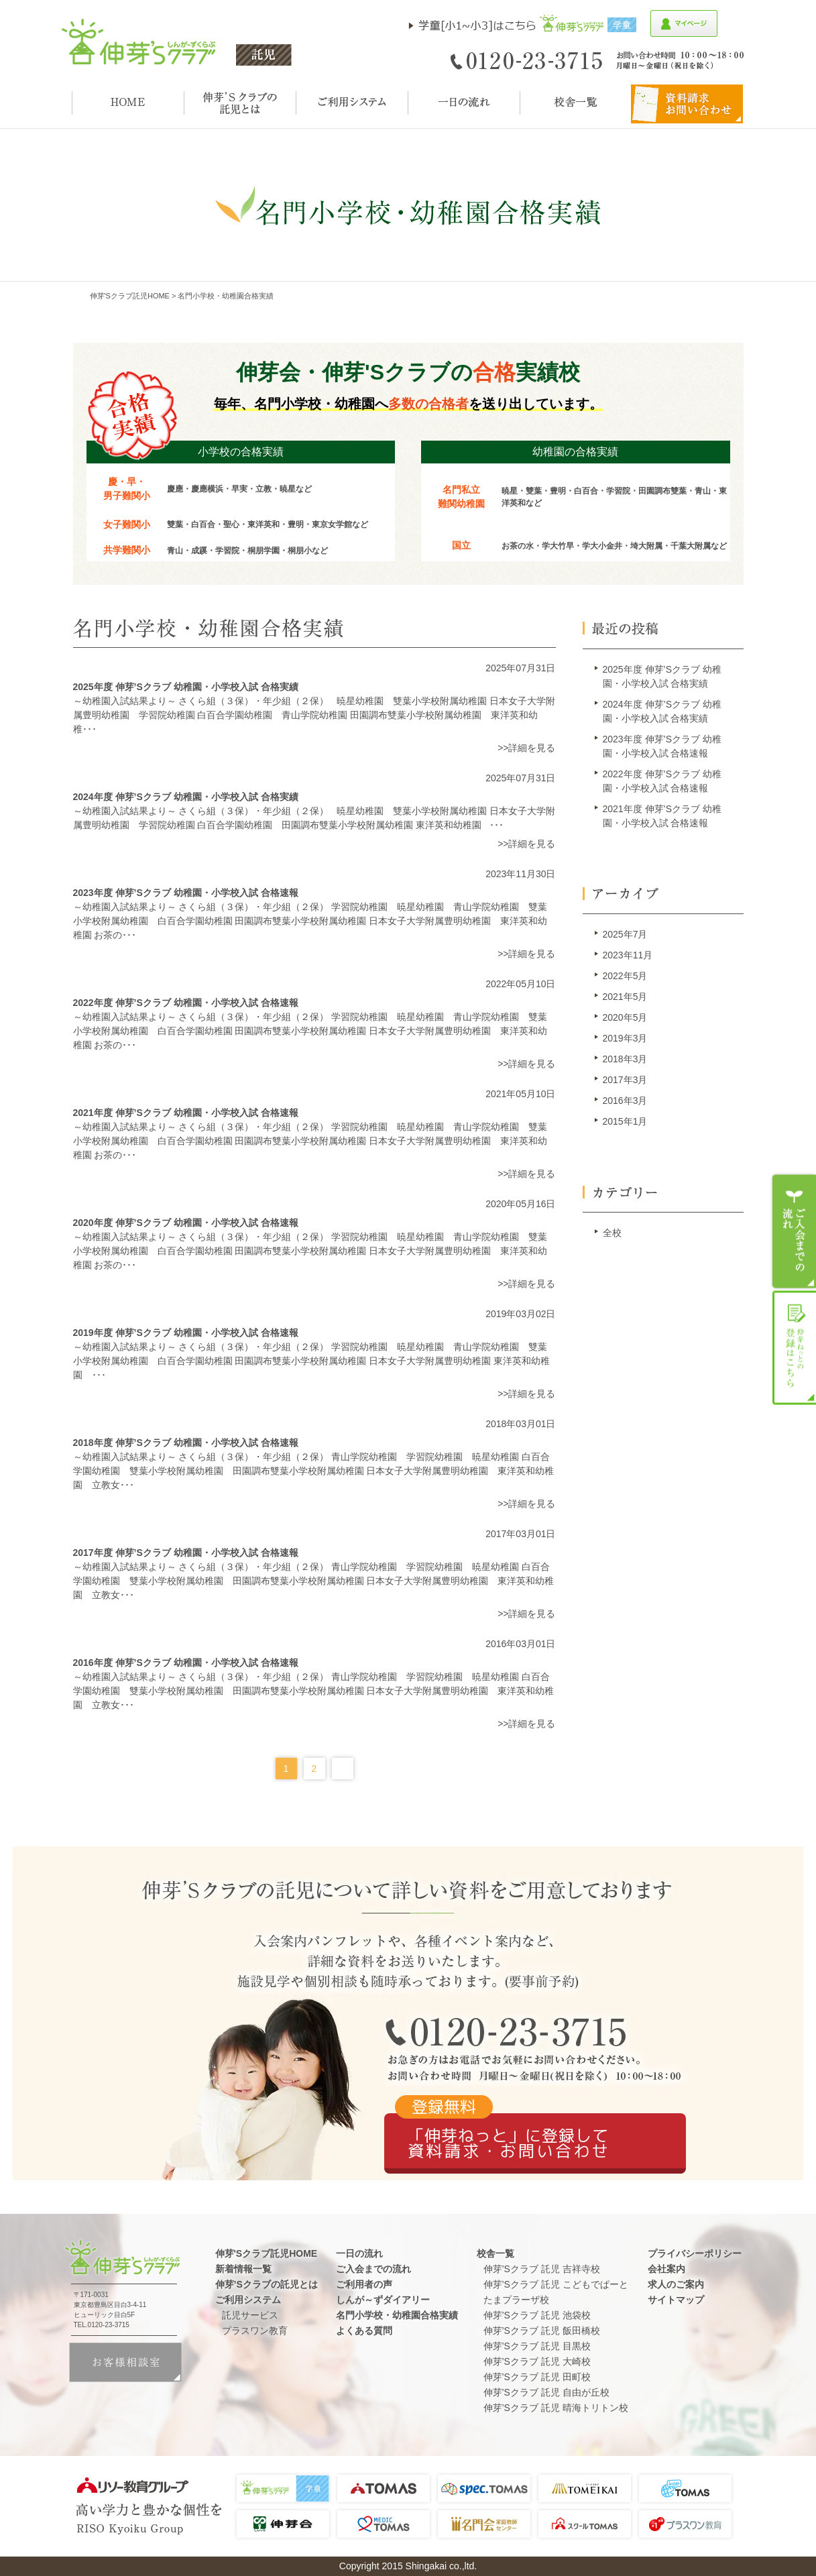  I want to click on Next, so click(342, 1768).